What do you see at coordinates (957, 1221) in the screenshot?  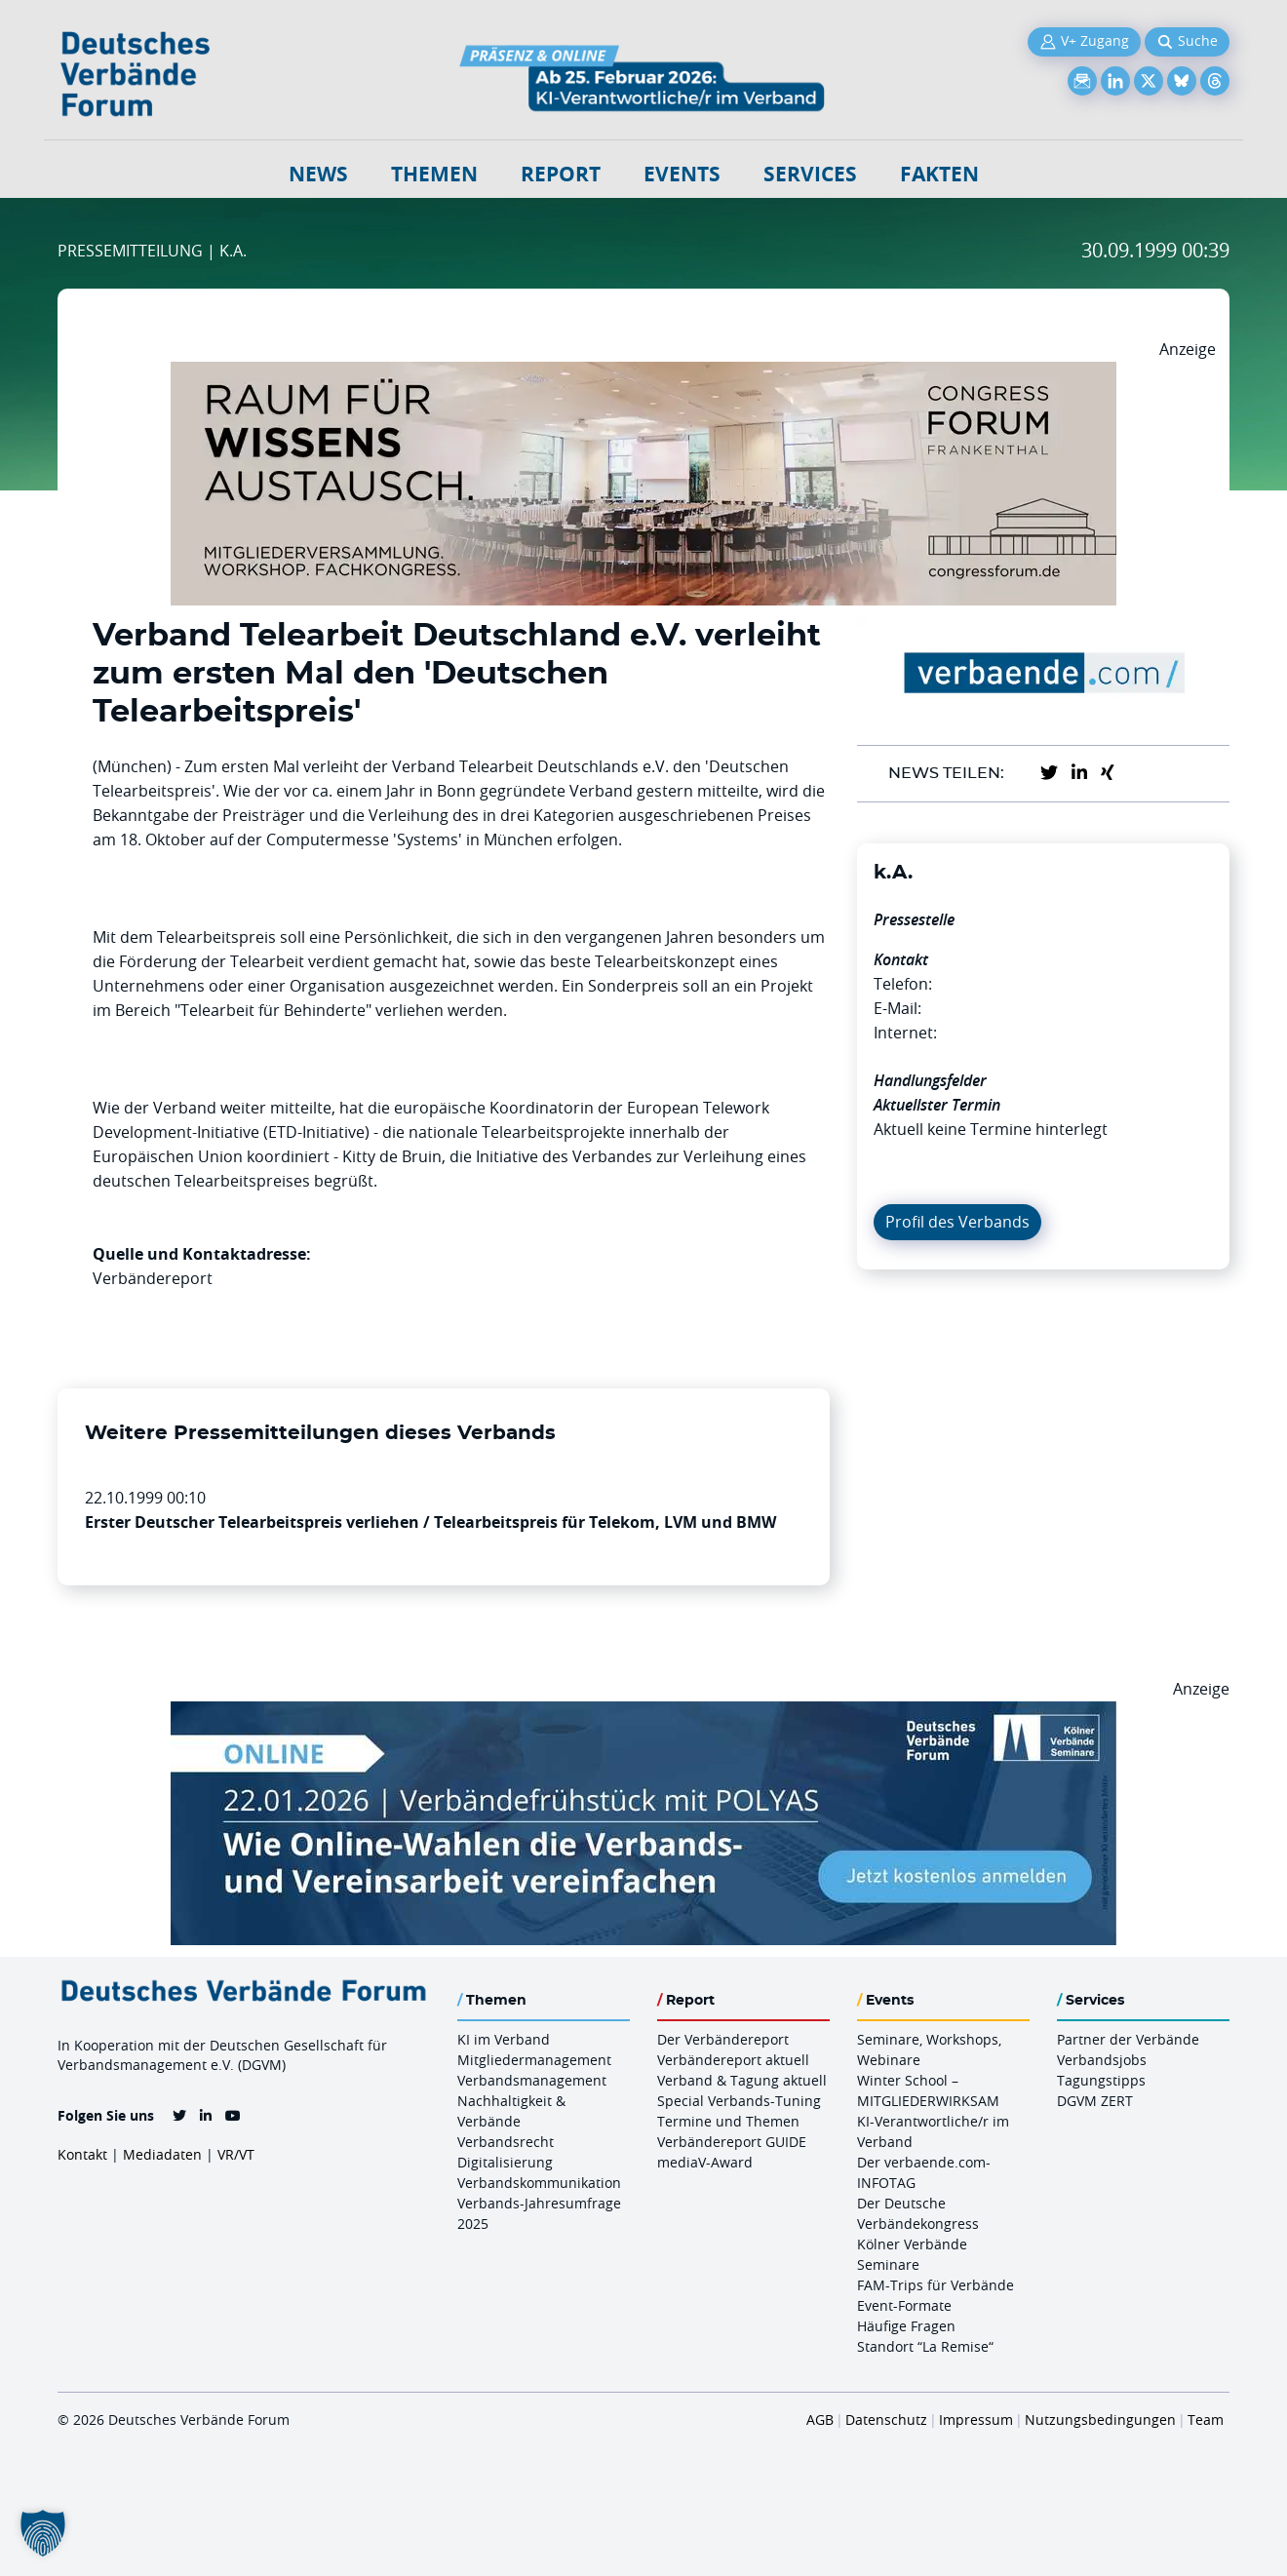 I see `Profil des Verbands` at bounding box center [957, 1221].